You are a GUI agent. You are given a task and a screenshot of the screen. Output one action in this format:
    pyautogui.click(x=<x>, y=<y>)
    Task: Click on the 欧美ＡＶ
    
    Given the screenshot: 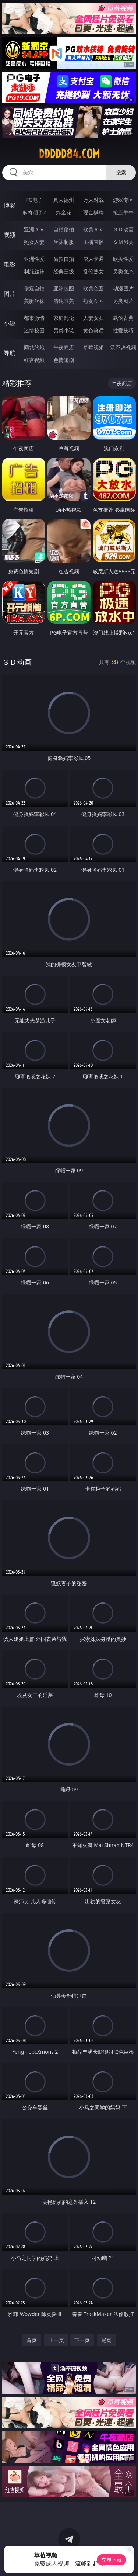 What is the action you would take?
    pyautogui.click(x=93, y=229)
    